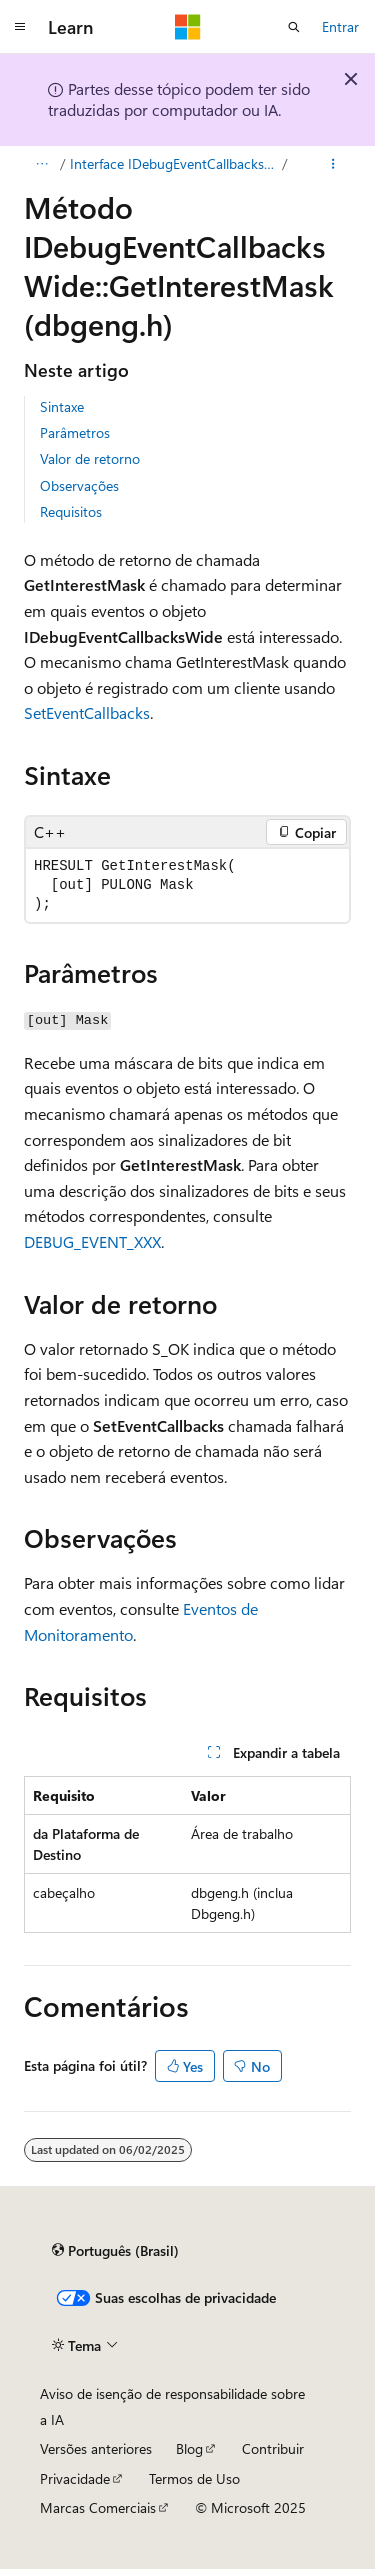 Image resolution: width=375 pixels, height=2569 pixels. What do you see at coordinates (75, 2478) in the screenshot?
I see `Privacidade` at bounding box center [75, 2478].